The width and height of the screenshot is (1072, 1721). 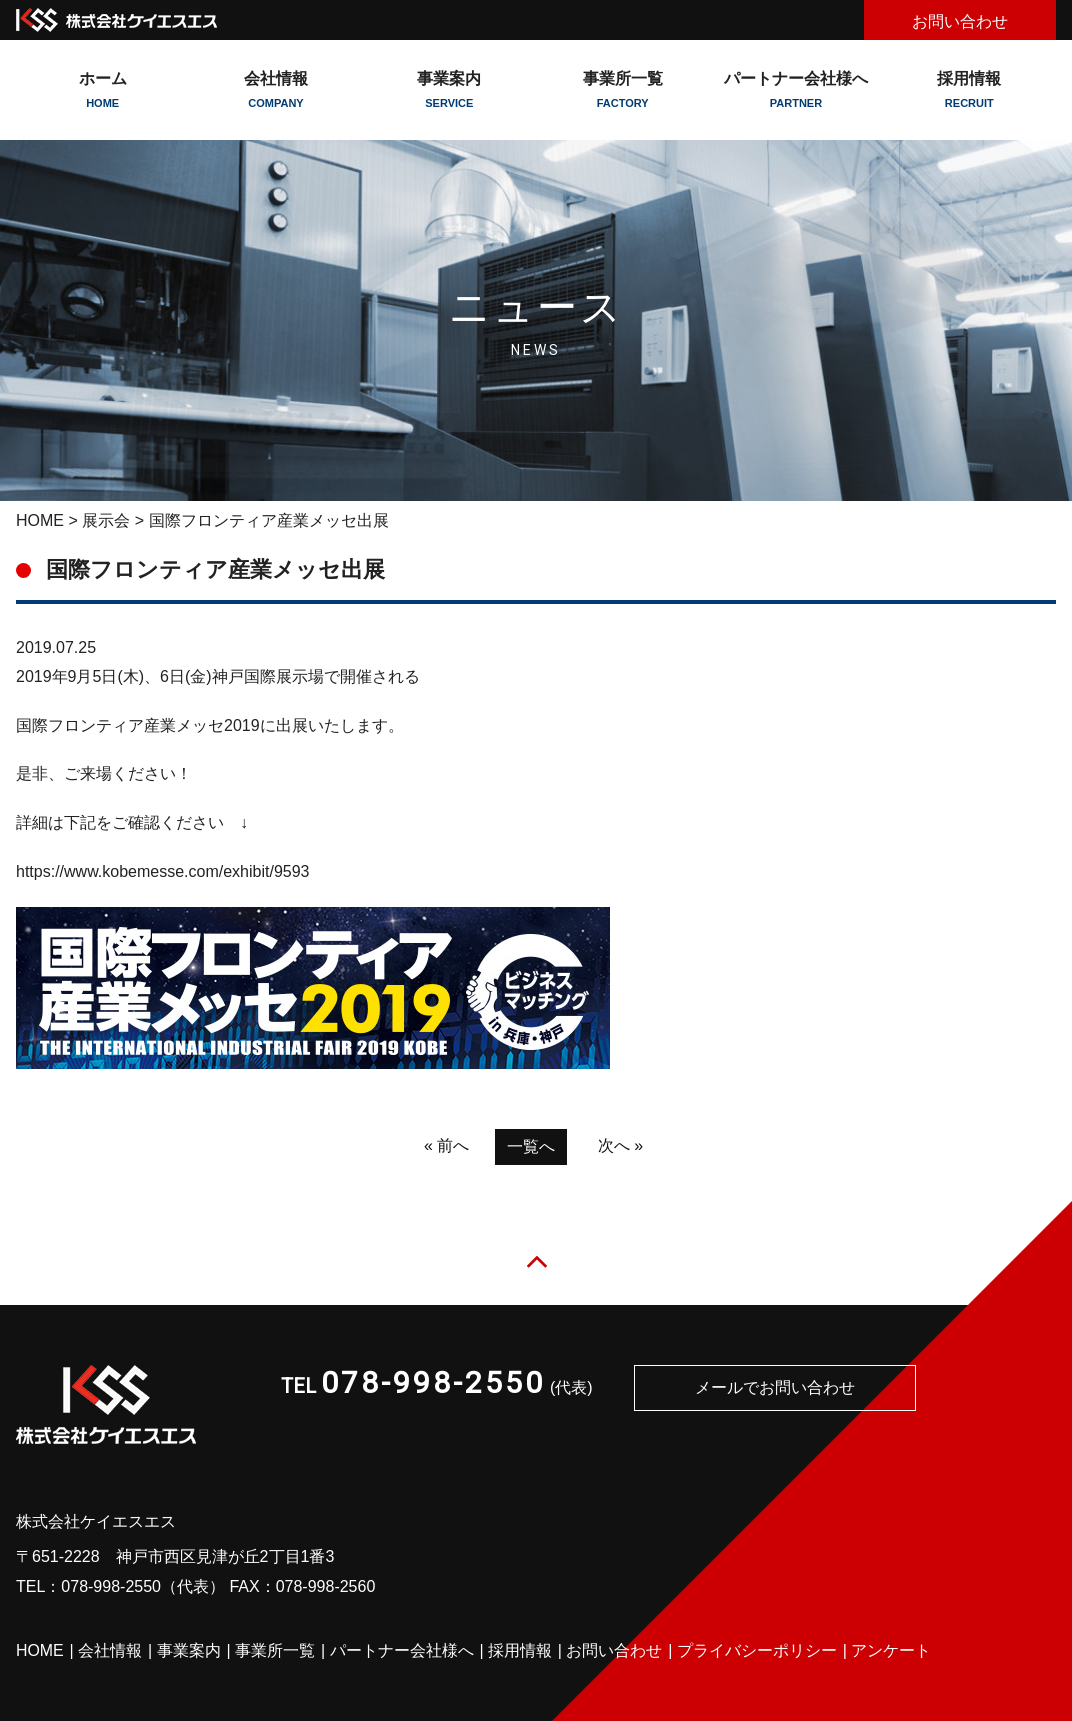 What do you see at coordinates (102, 90) in the screenshot?
I see `ホーム` at bounding box center [102, 90].